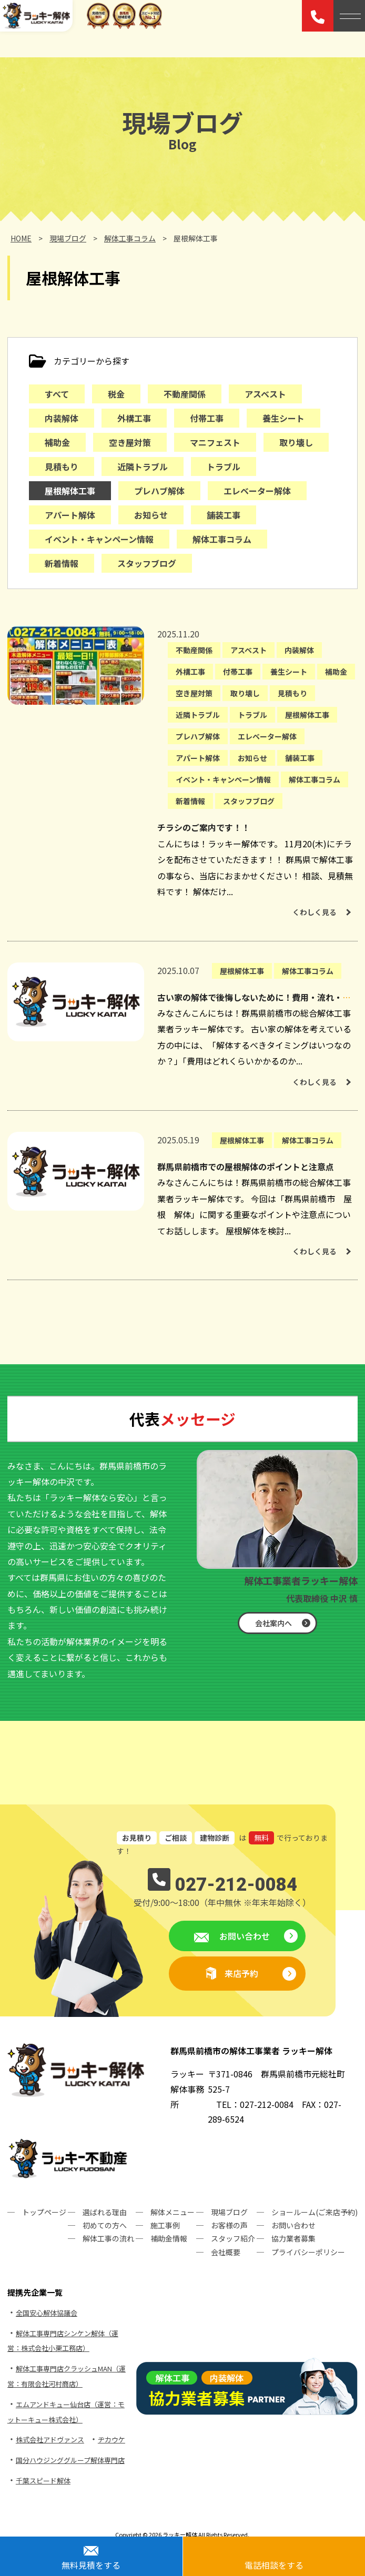  I want to click on 補助金情報, so click(168, 2238).